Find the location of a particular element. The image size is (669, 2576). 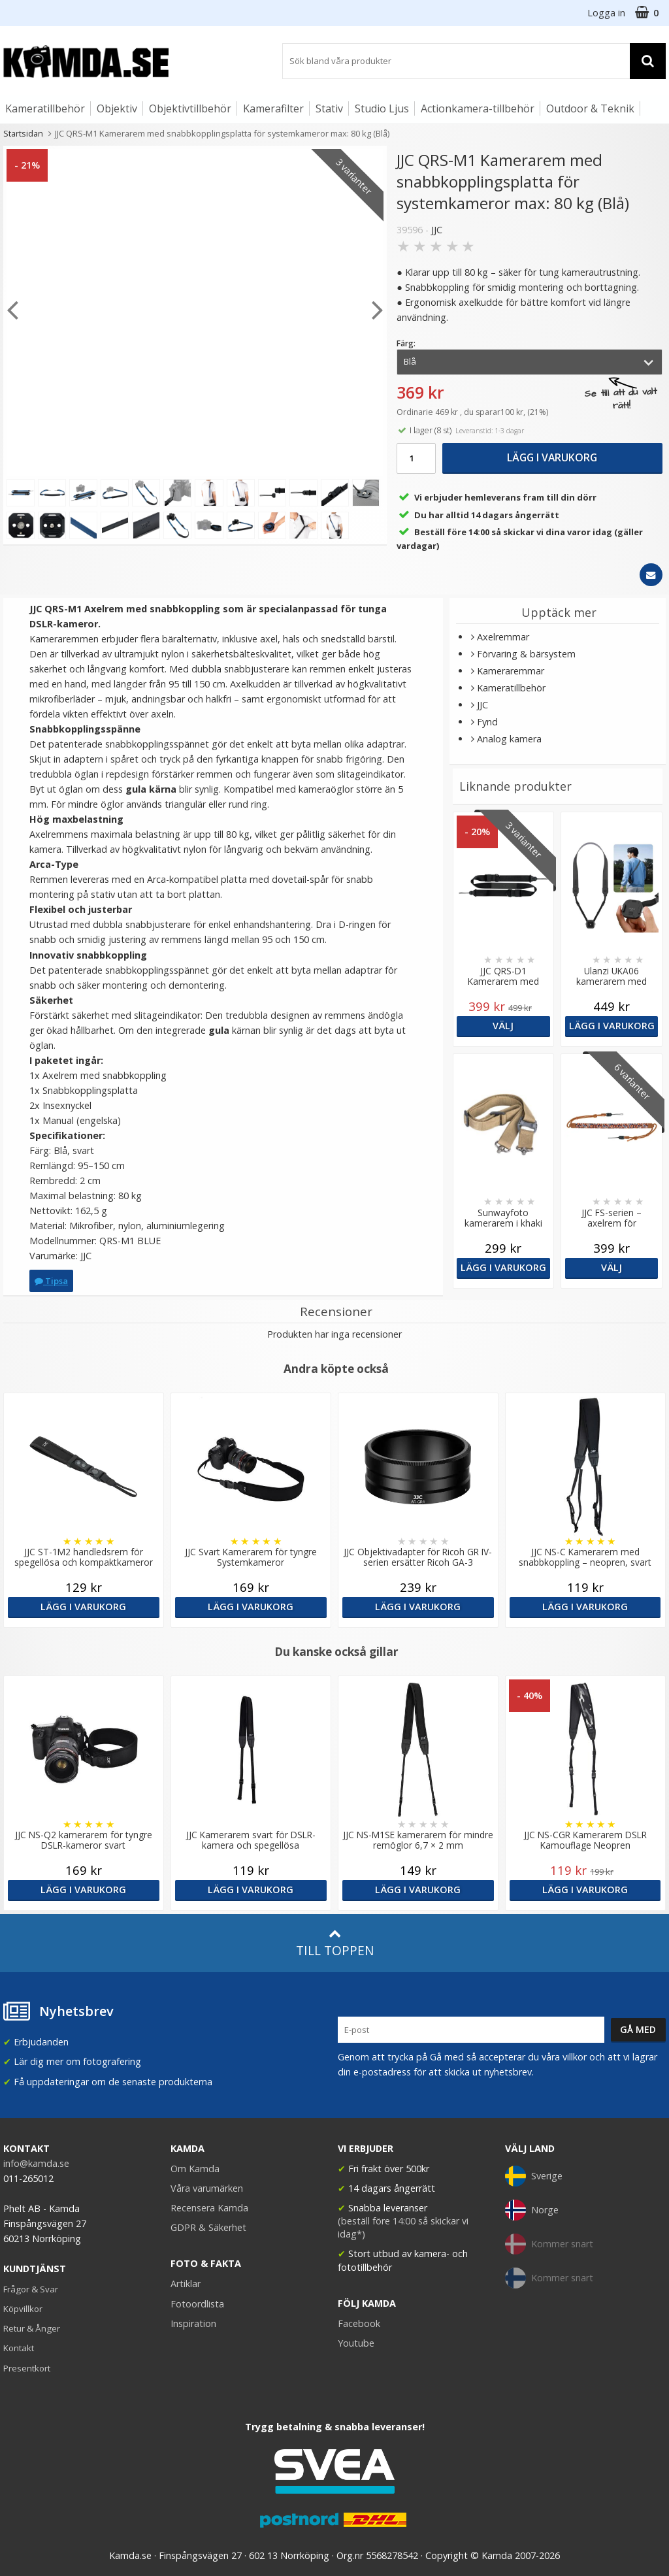

Om Kamda is located at coordinates (195, 2168).